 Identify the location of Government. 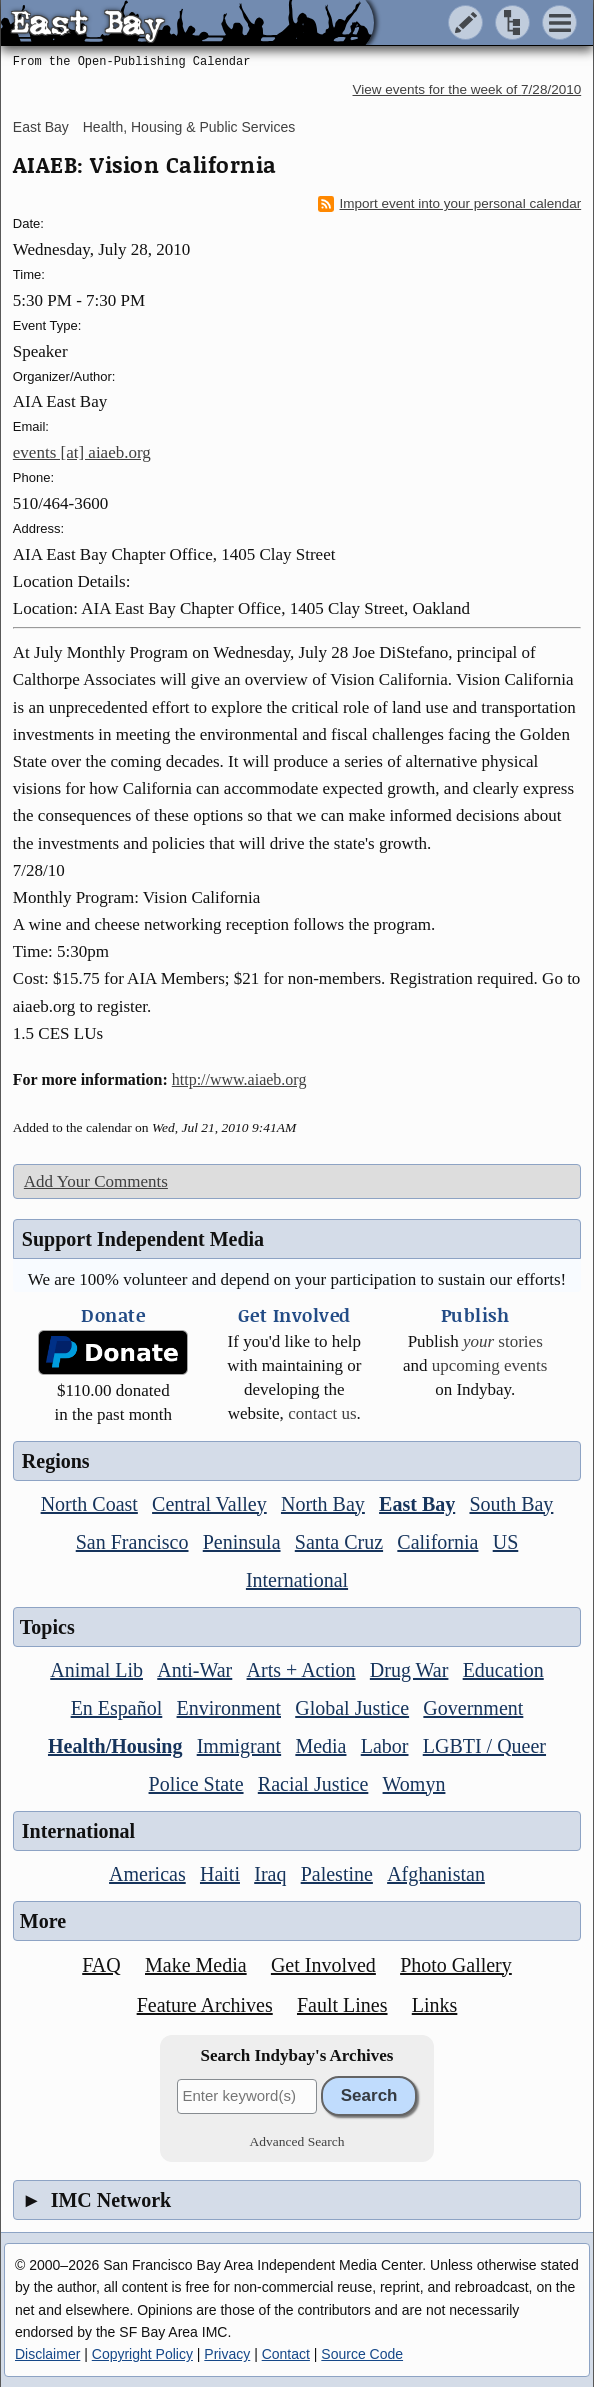
(473, 1708).